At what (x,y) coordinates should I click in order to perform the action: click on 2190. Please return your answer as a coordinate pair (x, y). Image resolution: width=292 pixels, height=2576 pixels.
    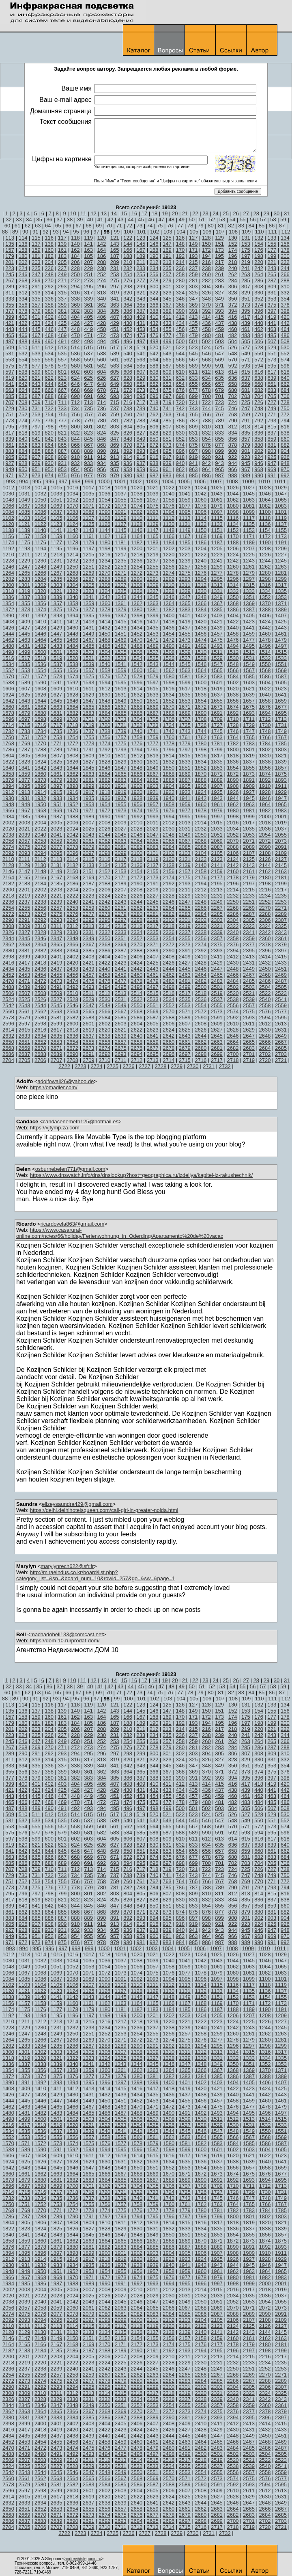
    Looking at the image, I should click on (136, 883).